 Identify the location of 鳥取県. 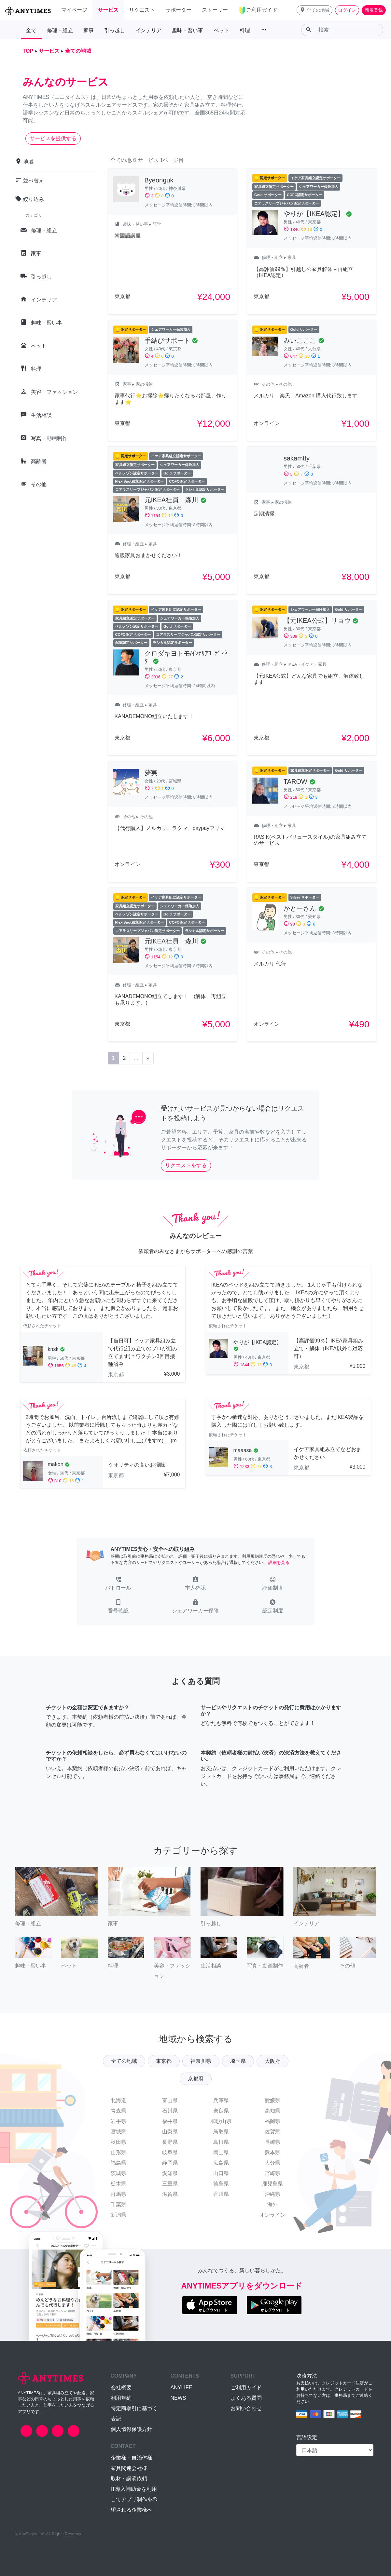
(221, 2131).